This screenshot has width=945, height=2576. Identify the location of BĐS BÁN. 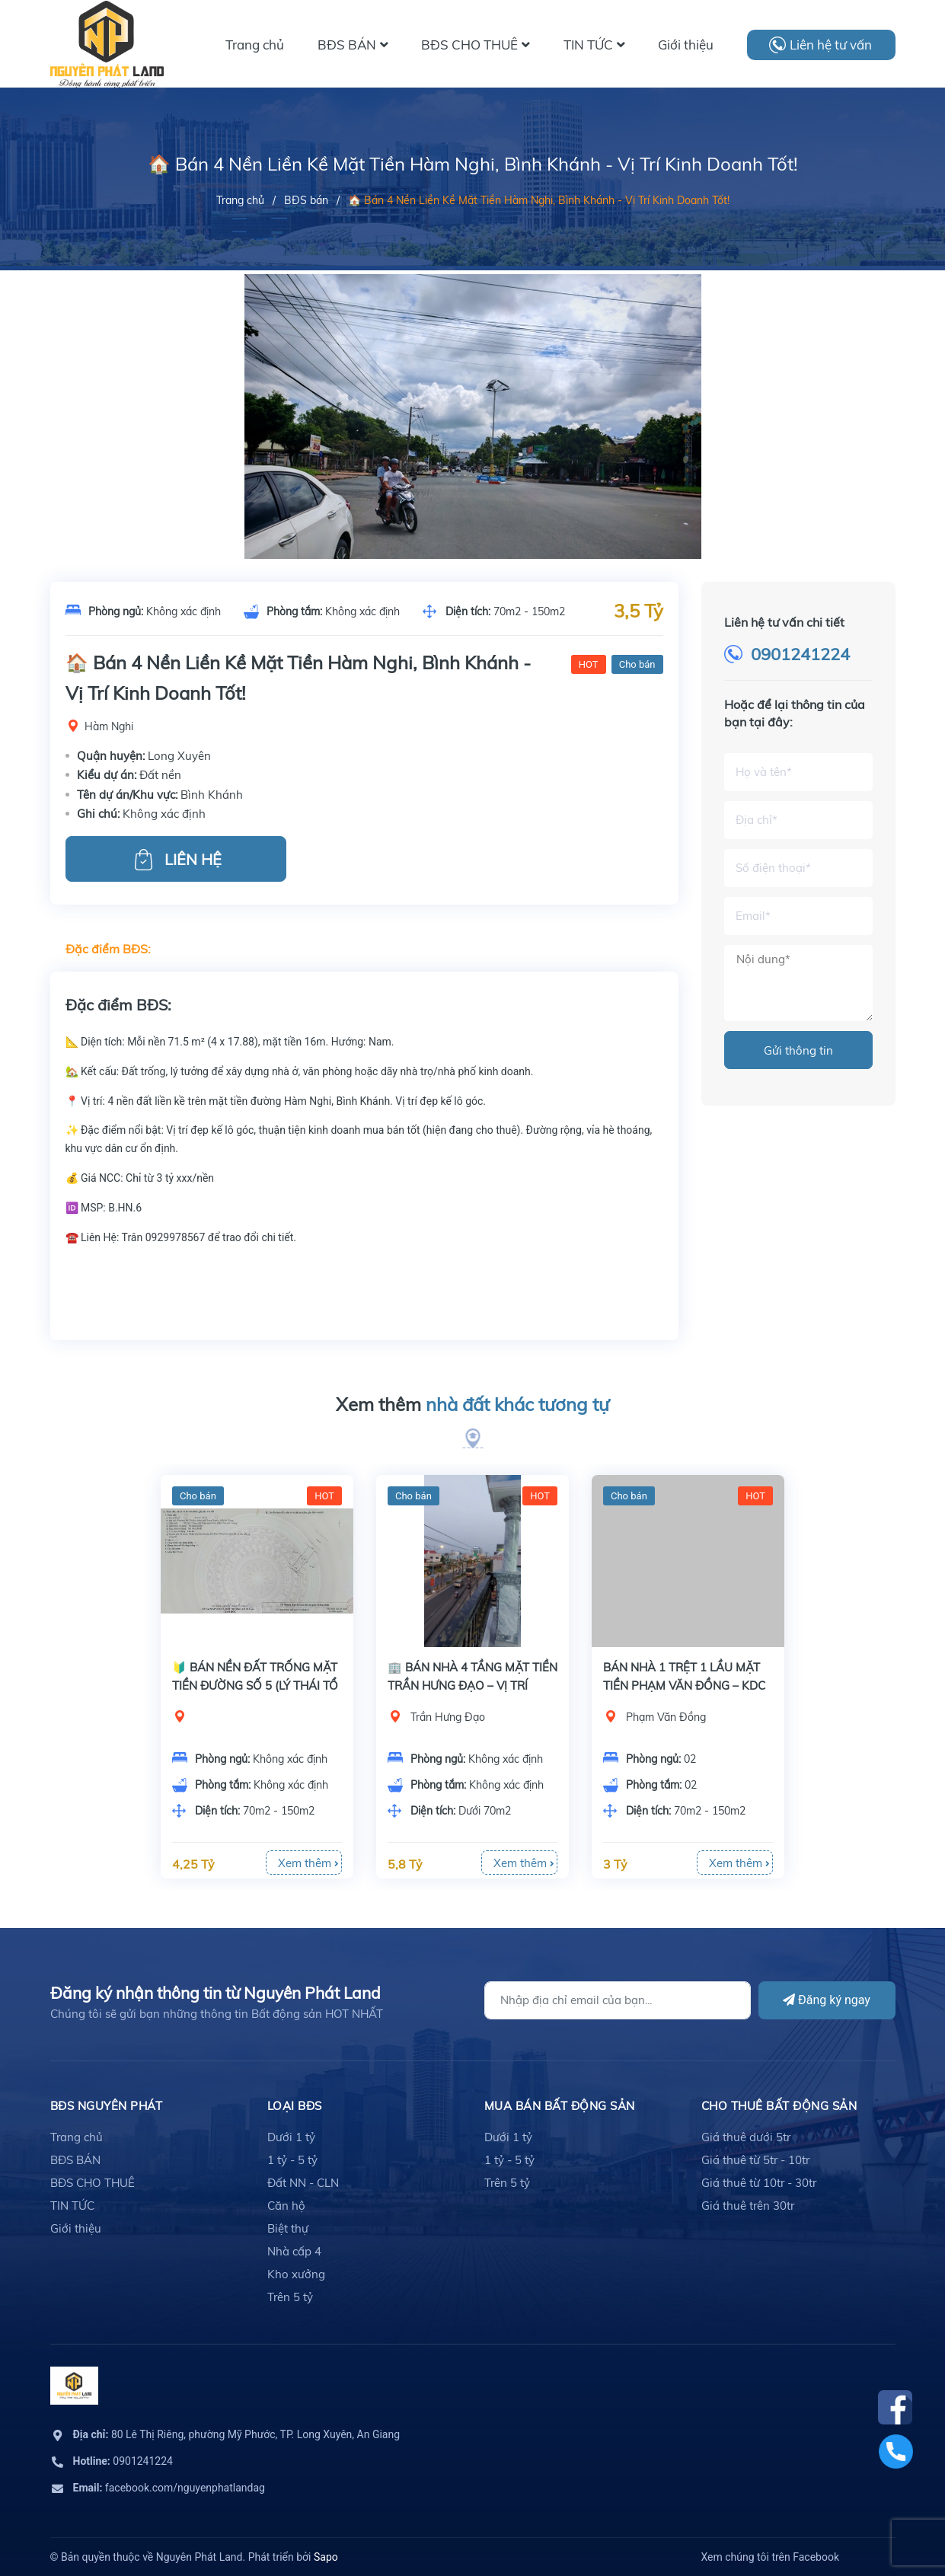
(75, 2160).